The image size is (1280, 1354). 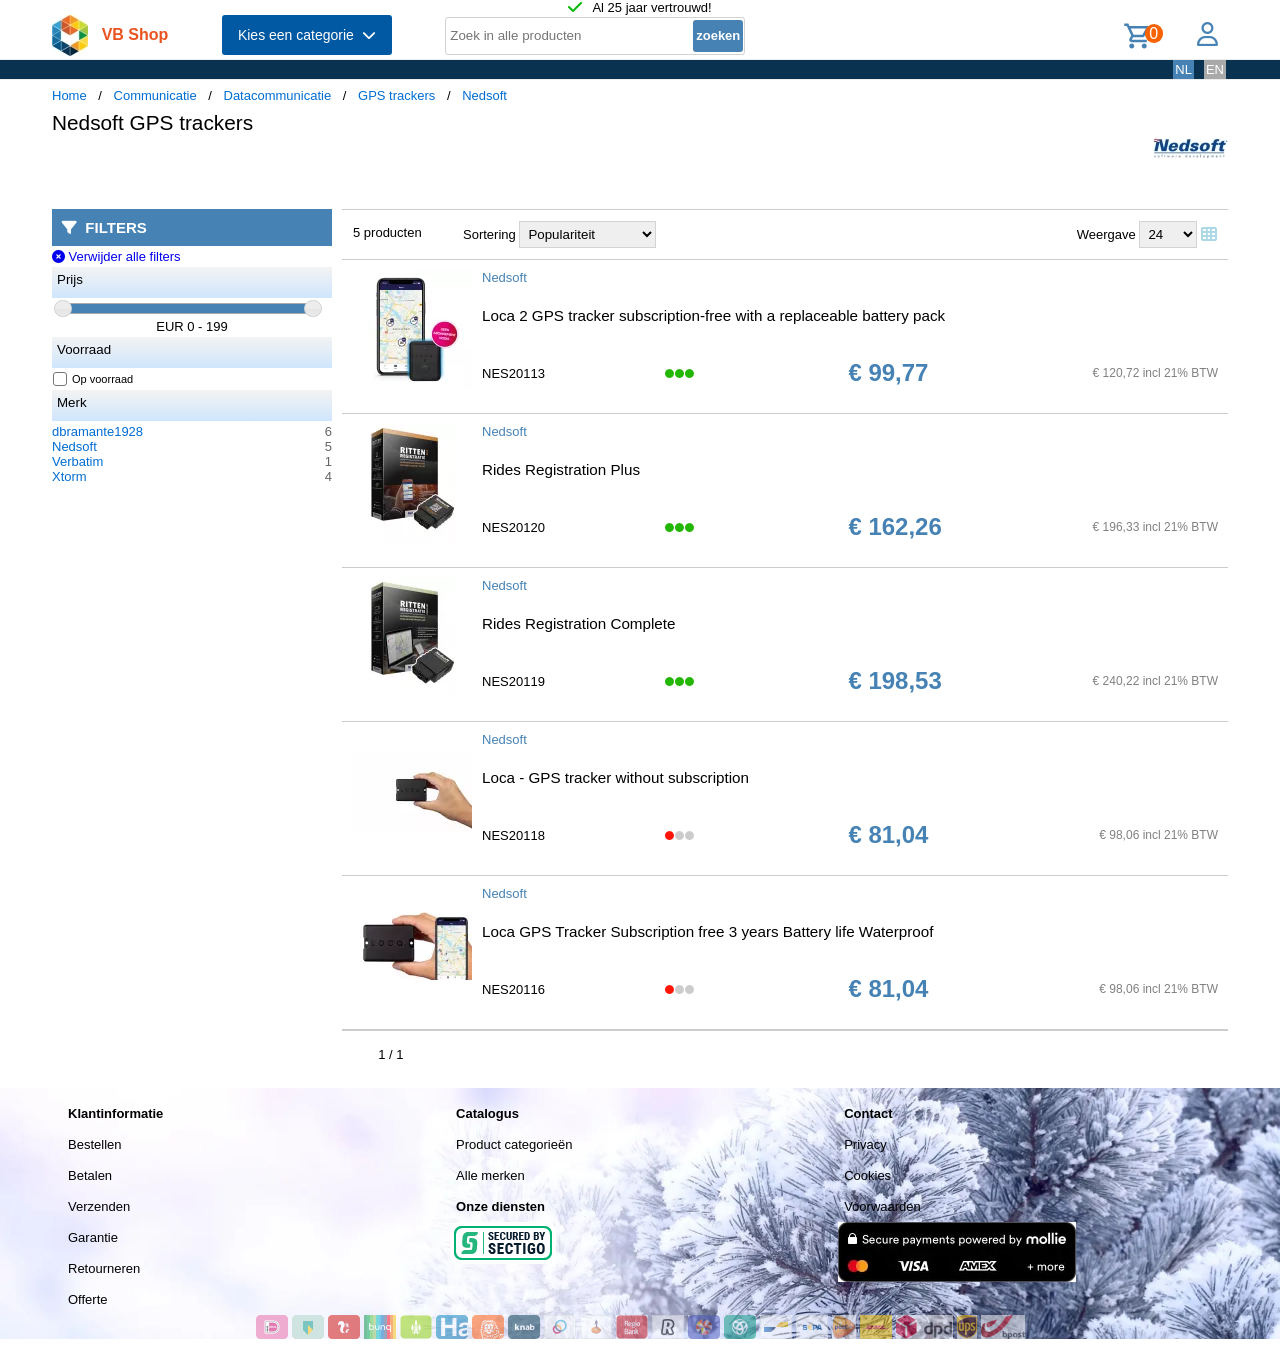 What do you see at coordinates (93, 379) in the screenshot?
I see `Op voorraad` at bounding box center [93, 379].